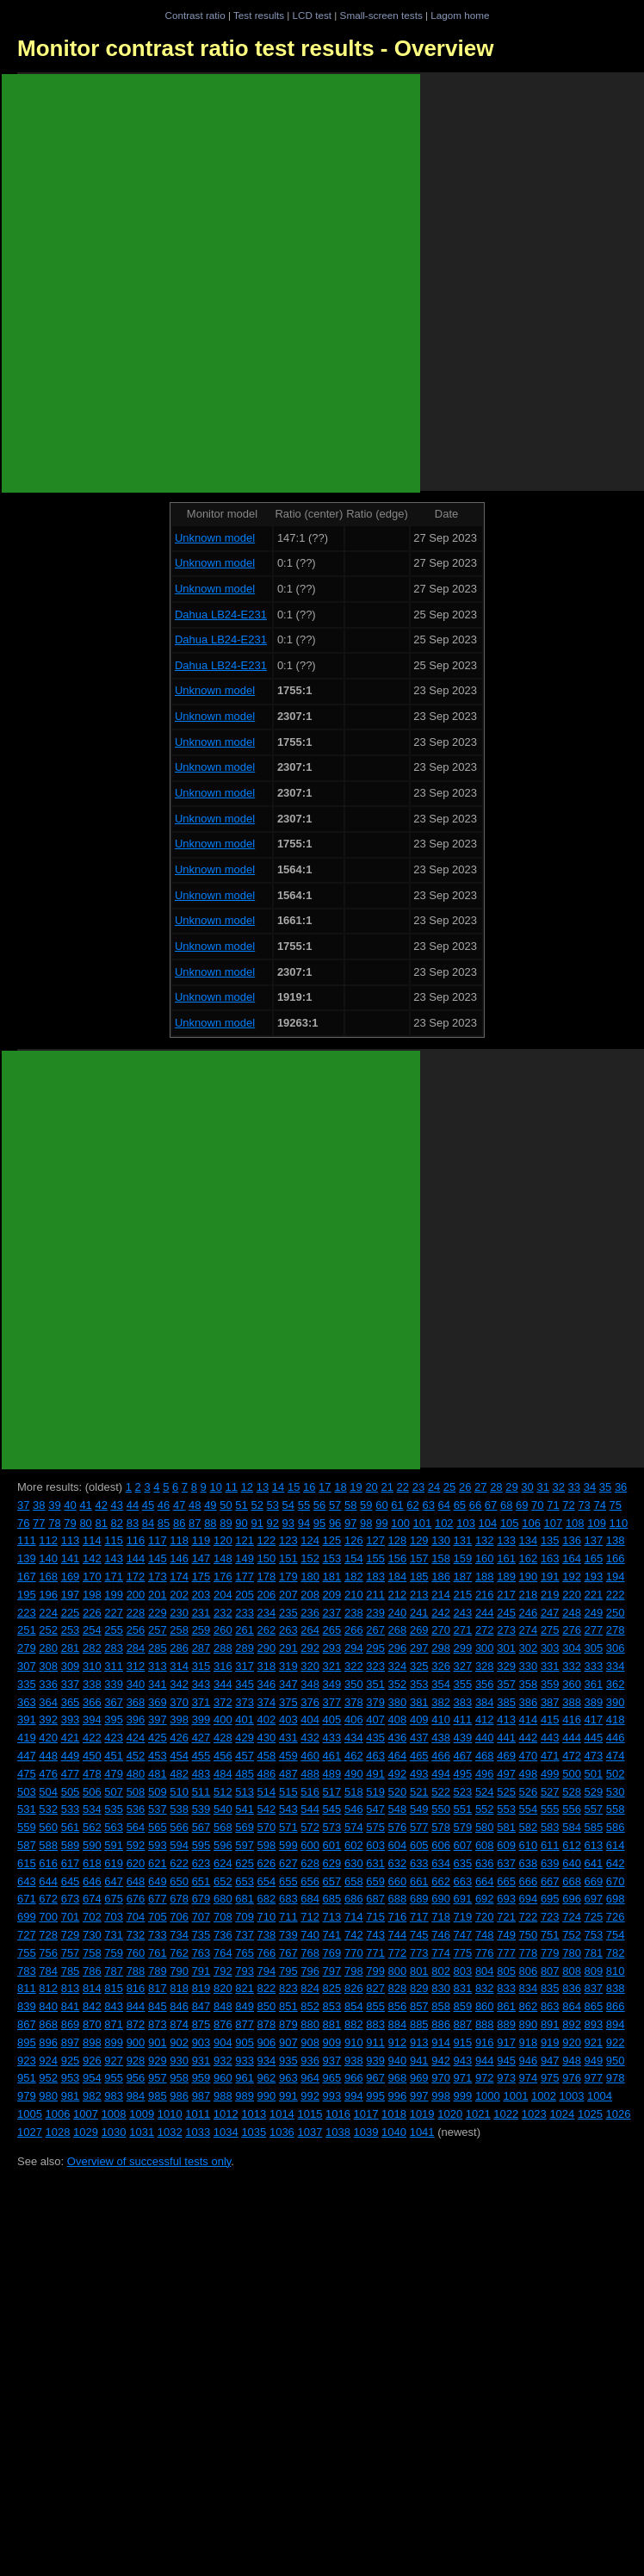 The width and height of the screenshot is (644, 2576). I want to click on 387, so click(550, 1702).